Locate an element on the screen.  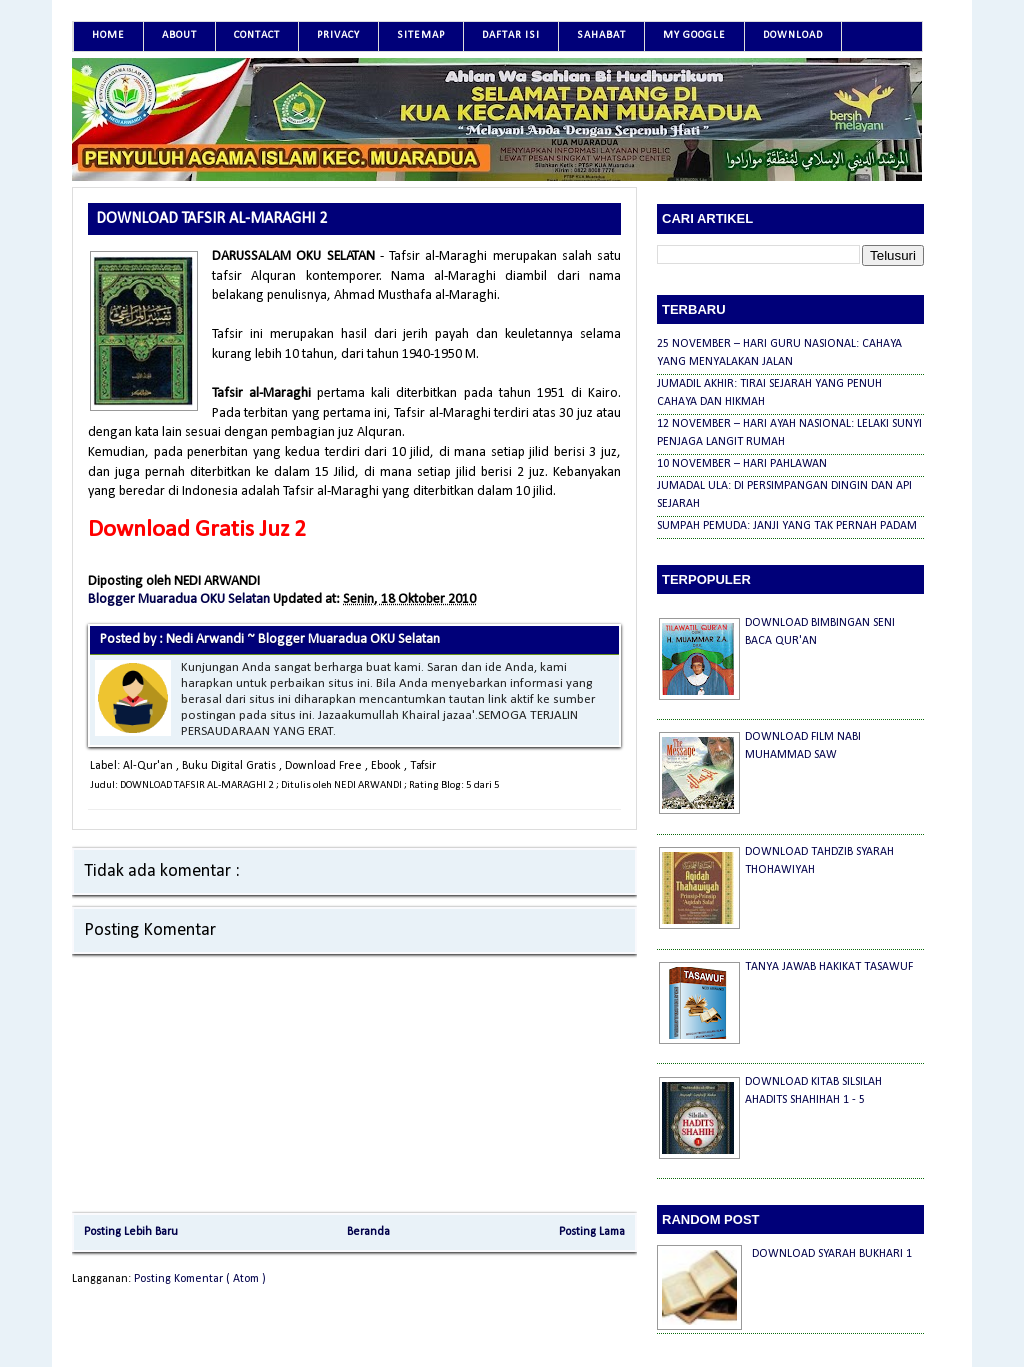
10 NOVEMBER – HARI PAHLAWAN is located at coordinates (742, 464).